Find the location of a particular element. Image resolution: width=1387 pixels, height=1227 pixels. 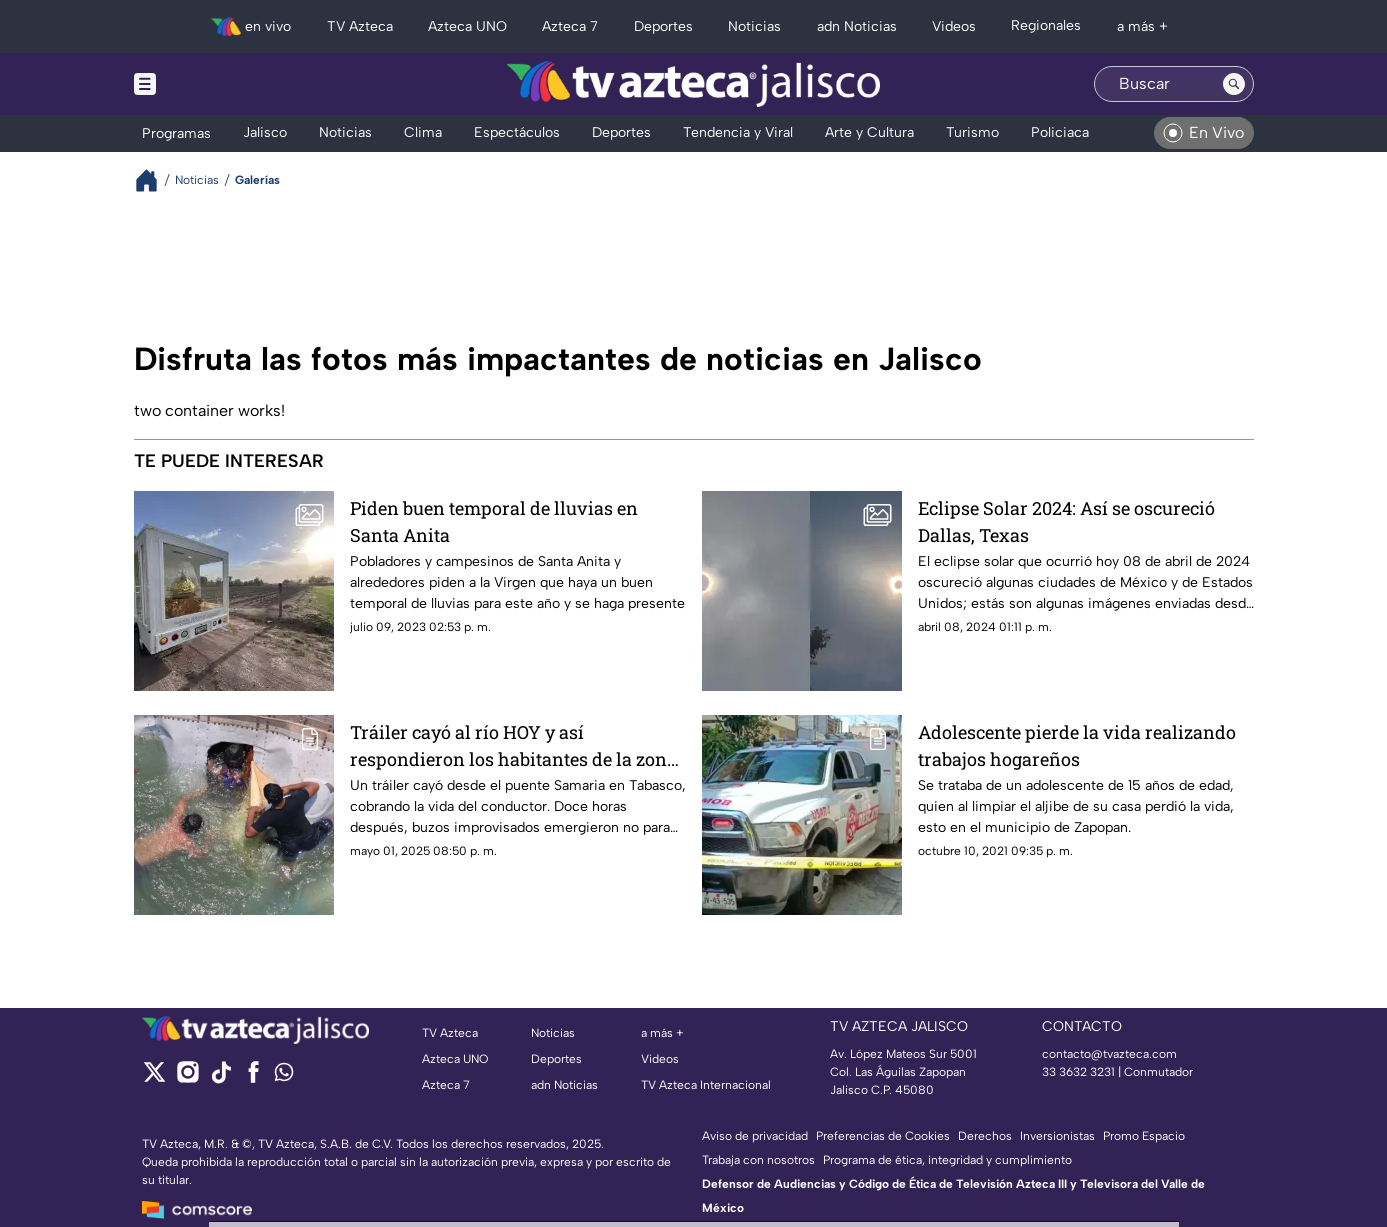

[Menu button] is located at coordinates (214, 84).